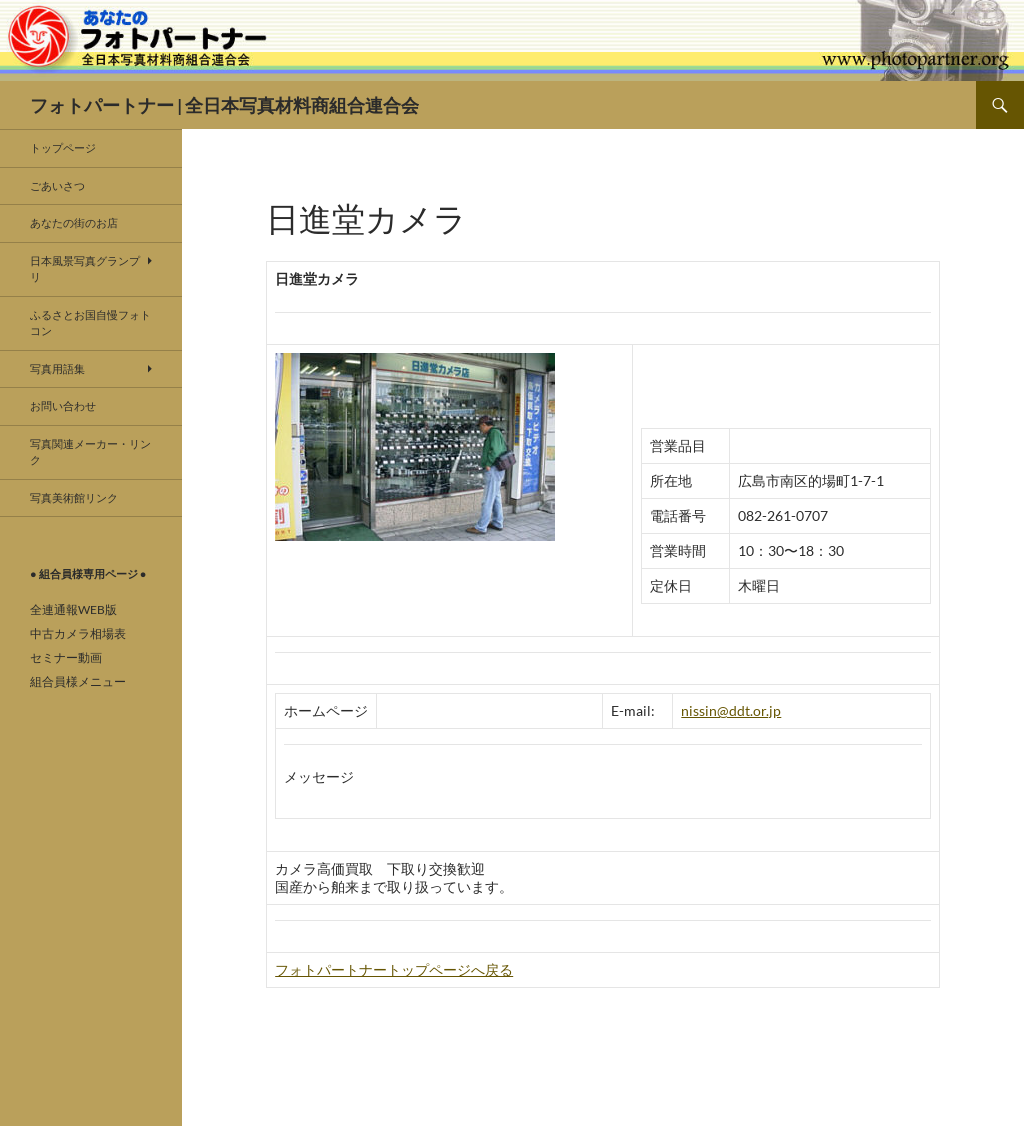  Describe the element at coordinates (63, 147) in the screenshot. I see `トップページ` at that location.